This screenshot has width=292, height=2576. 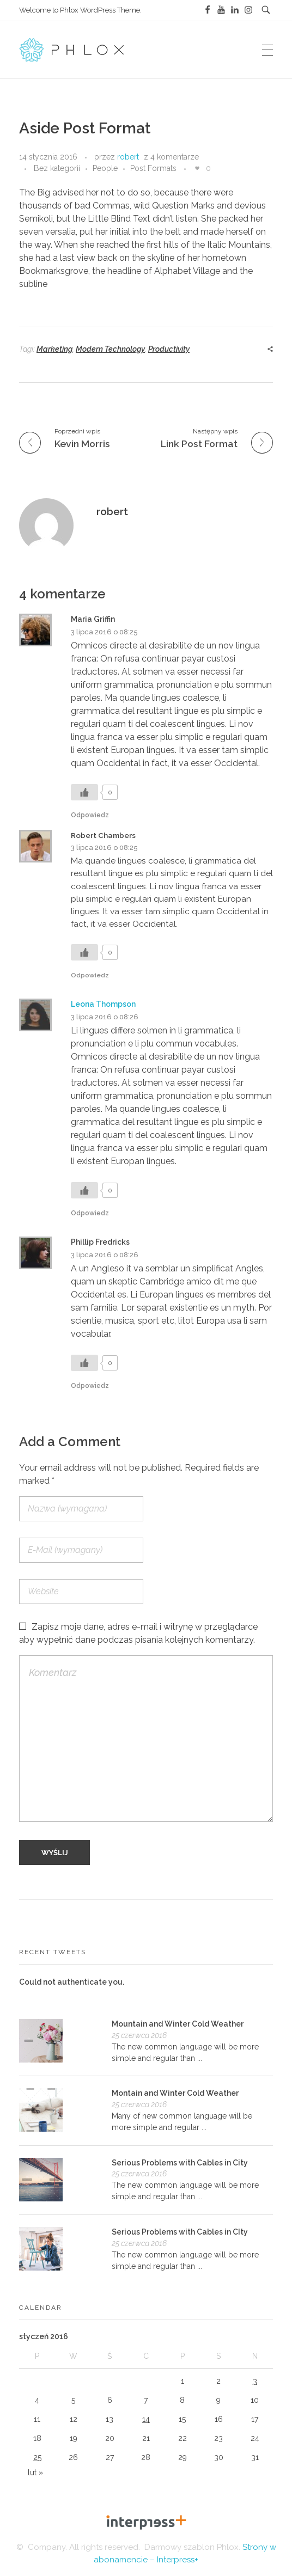 What do you see at coordinates (90, 815) in the screenshot?
I see `Odpowiedz [Odpowiedz użytkownikowi Maria Griffin]` at bounding box center [90, 815].